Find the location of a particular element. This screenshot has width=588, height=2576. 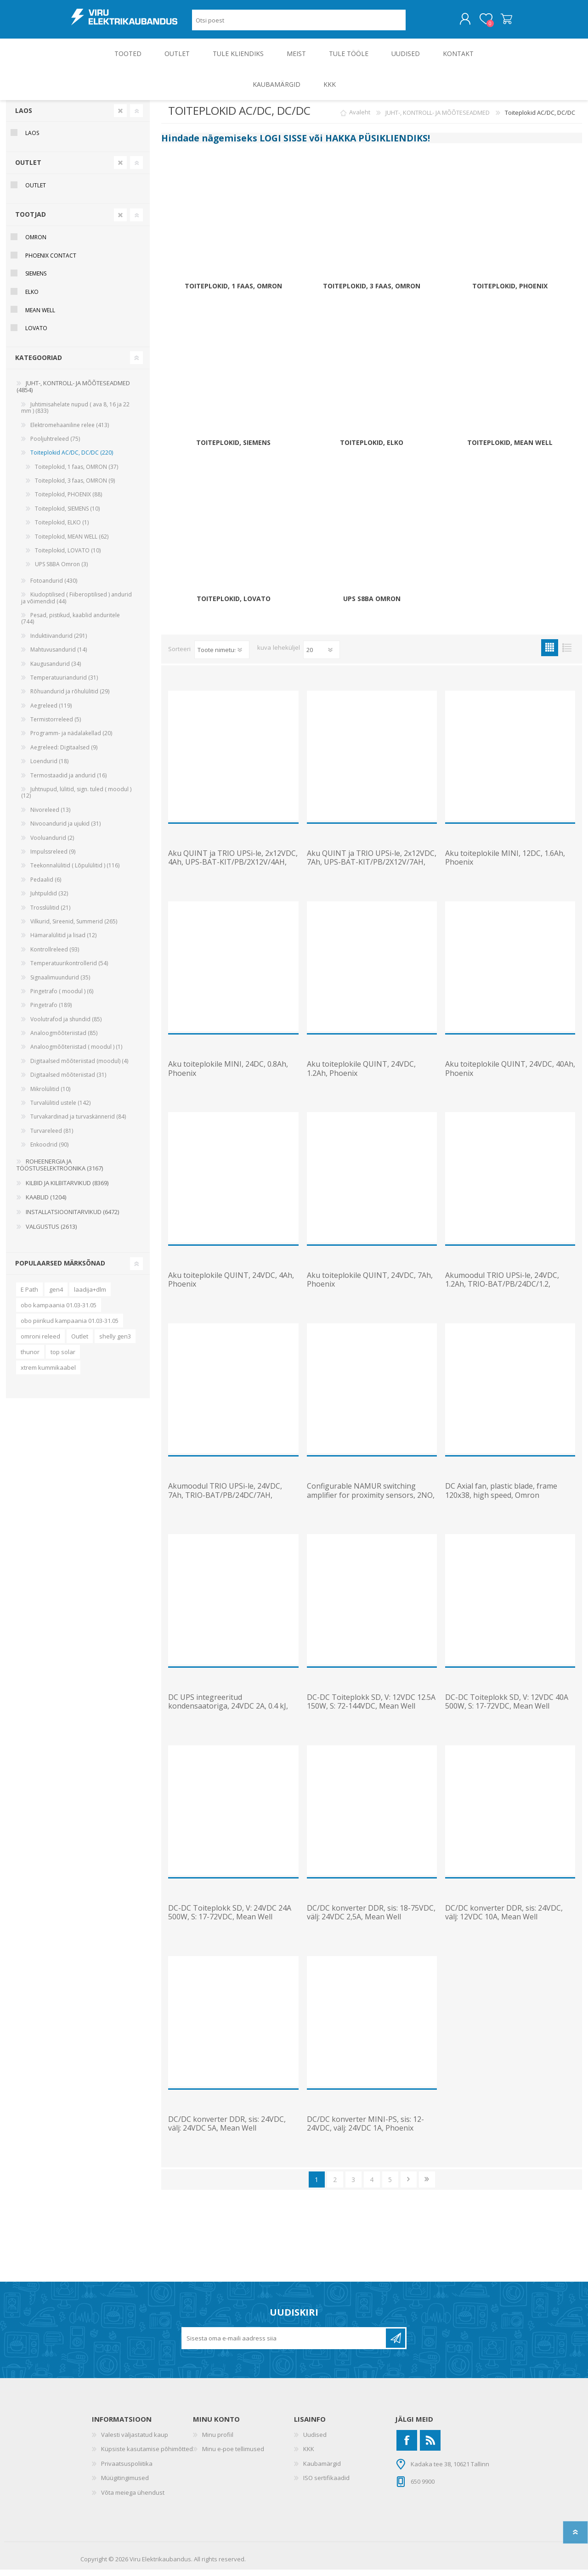

Küpsiste kasutamise põhimõtted is located at coordinates (147, 2455).